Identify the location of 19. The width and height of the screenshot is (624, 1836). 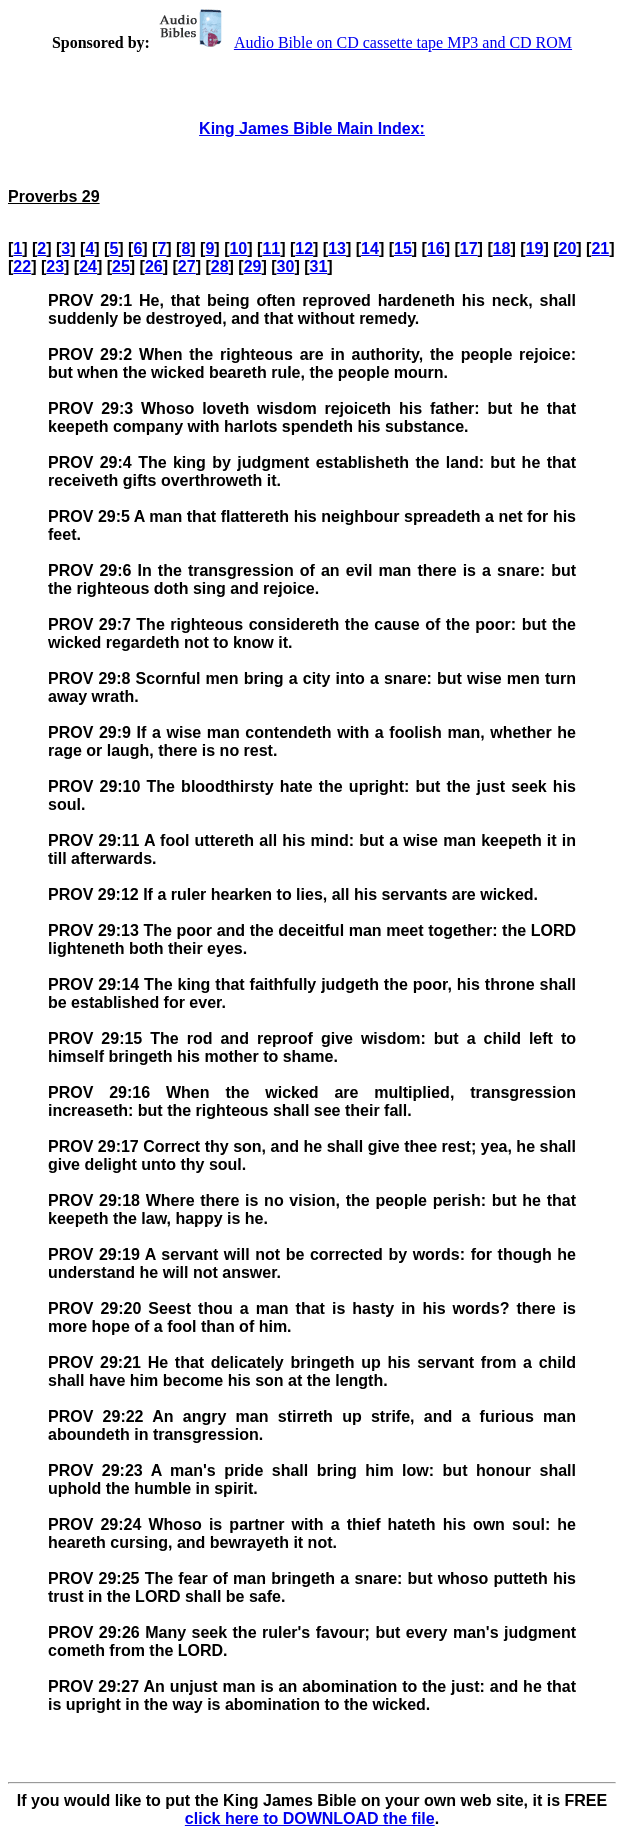
(535, 248).